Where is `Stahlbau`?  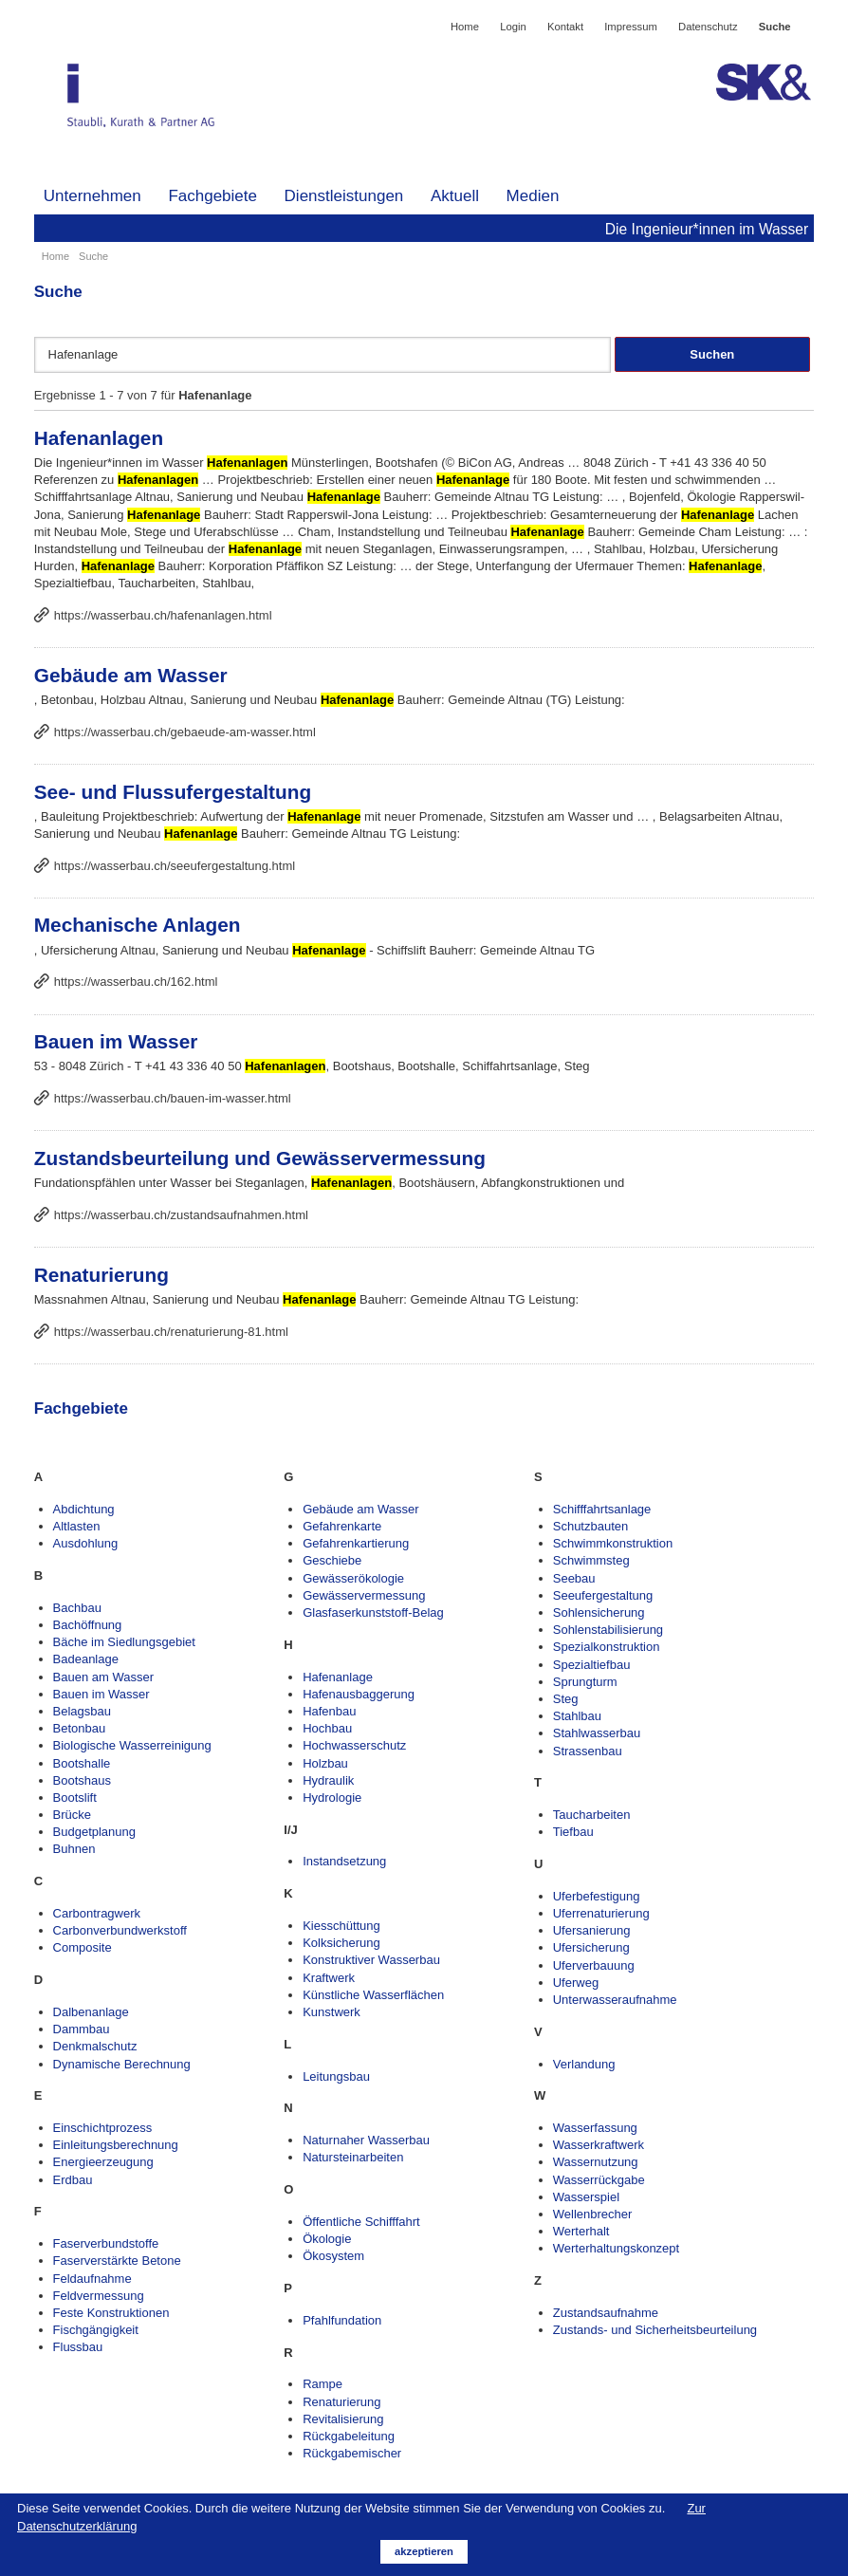 Stahlbau is located at coordinates (577, 1716).